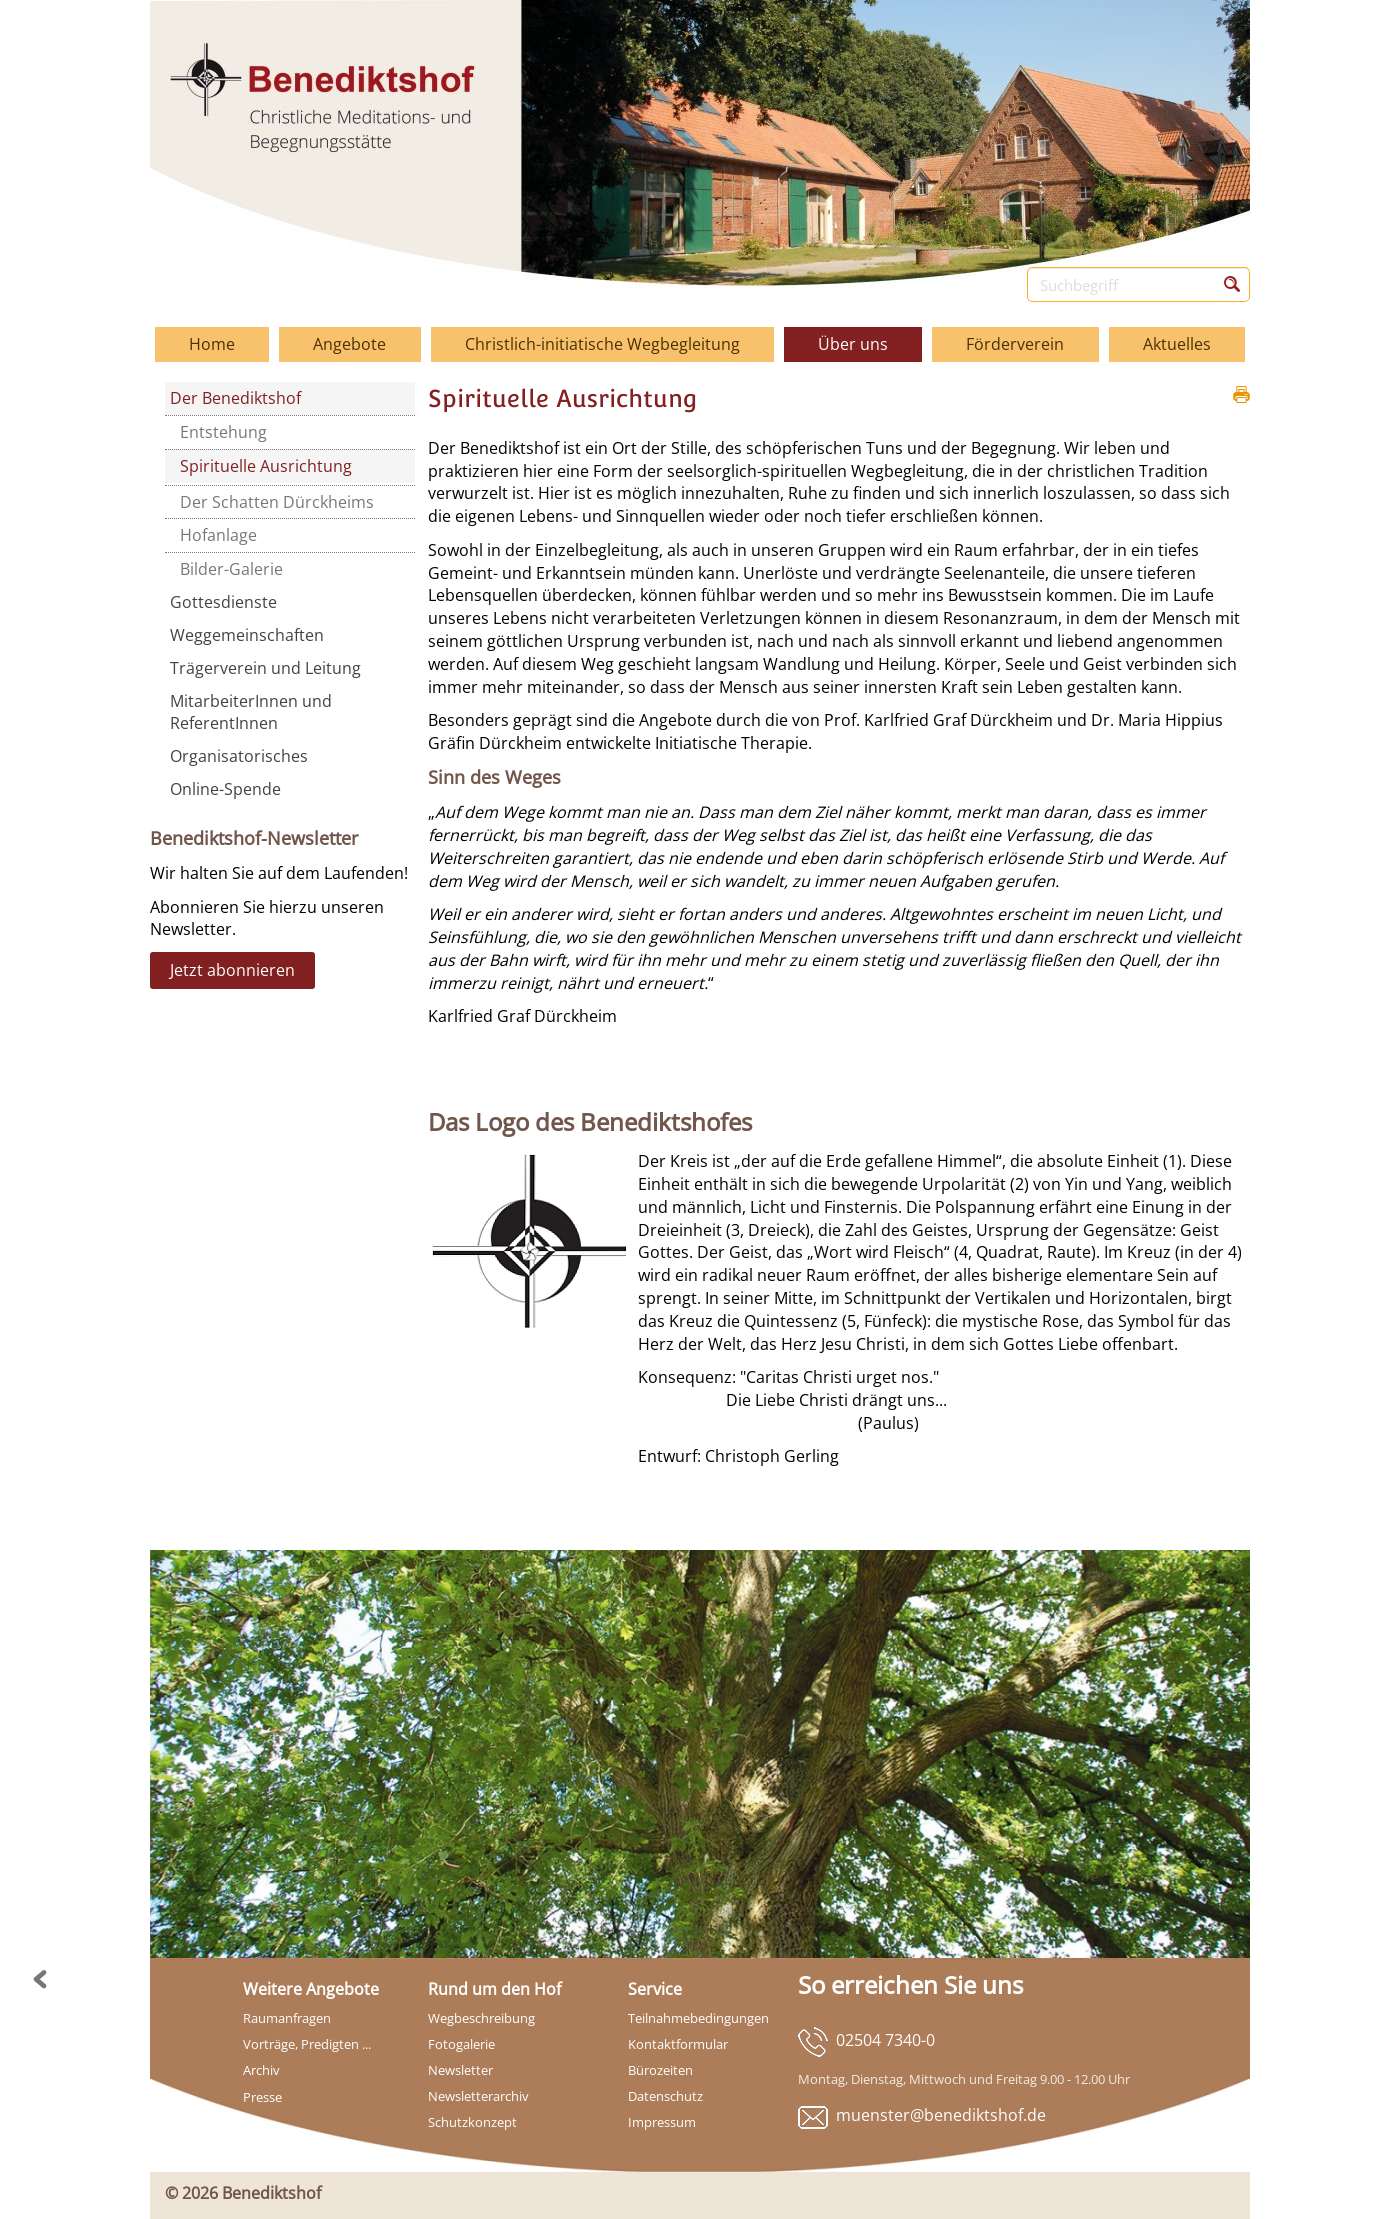 The height and width of the screenshot is (2219, 1400). I want to click on Newsletterarchiv, so click(478, 2096).